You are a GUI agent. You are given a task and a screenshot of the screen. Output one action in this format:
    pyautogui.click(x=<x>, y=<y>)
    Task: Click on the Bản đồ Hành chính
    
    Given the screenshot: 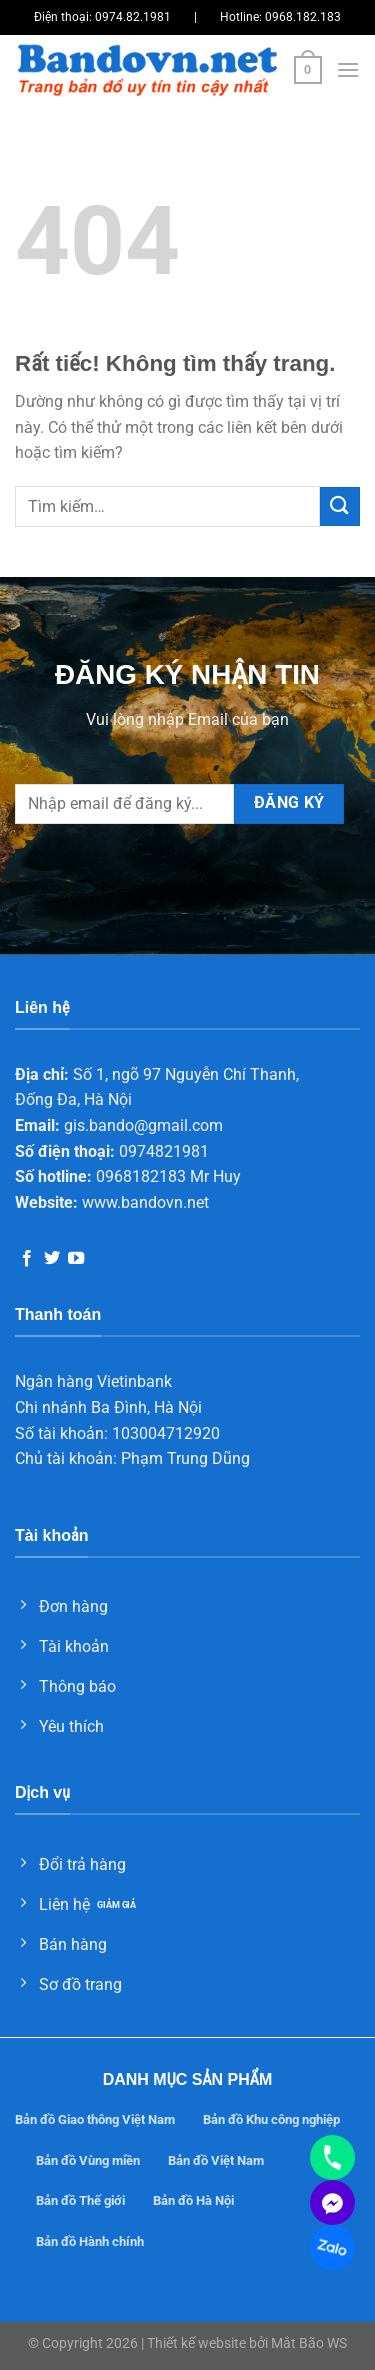 What is the action you would take?
    pyautogui.click(x=90, y=2241)
    